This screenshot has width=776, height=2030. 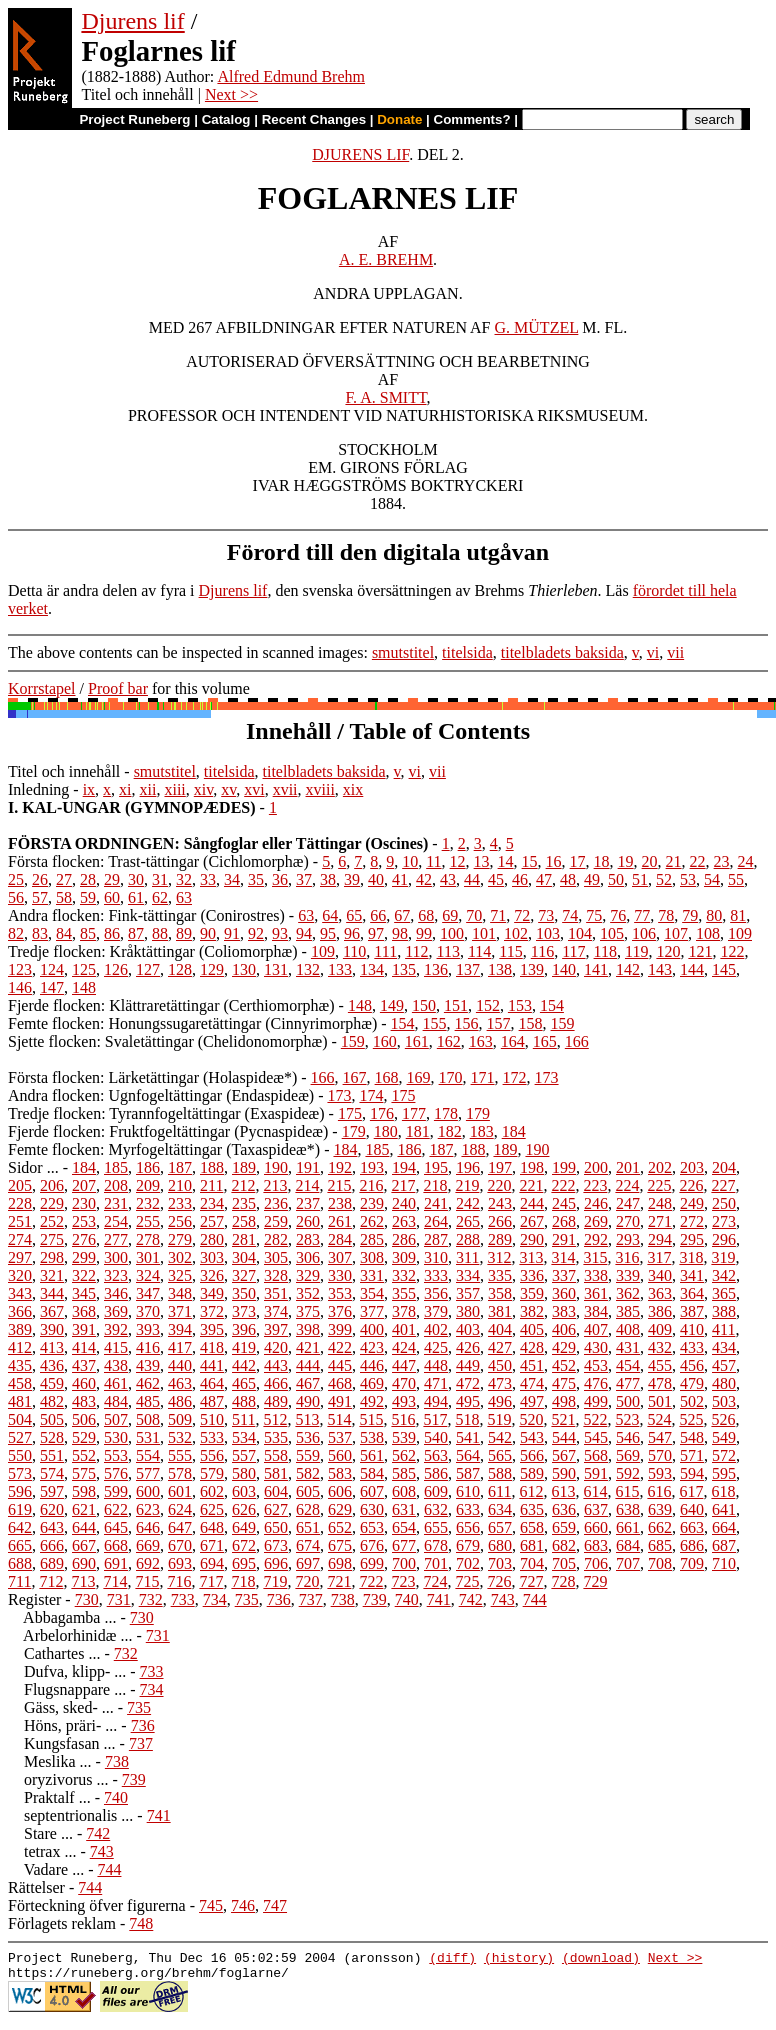 What do you see at coordinates (52, 1311) in the screenshot?
I see `367` at bounding box center [52, 1311].